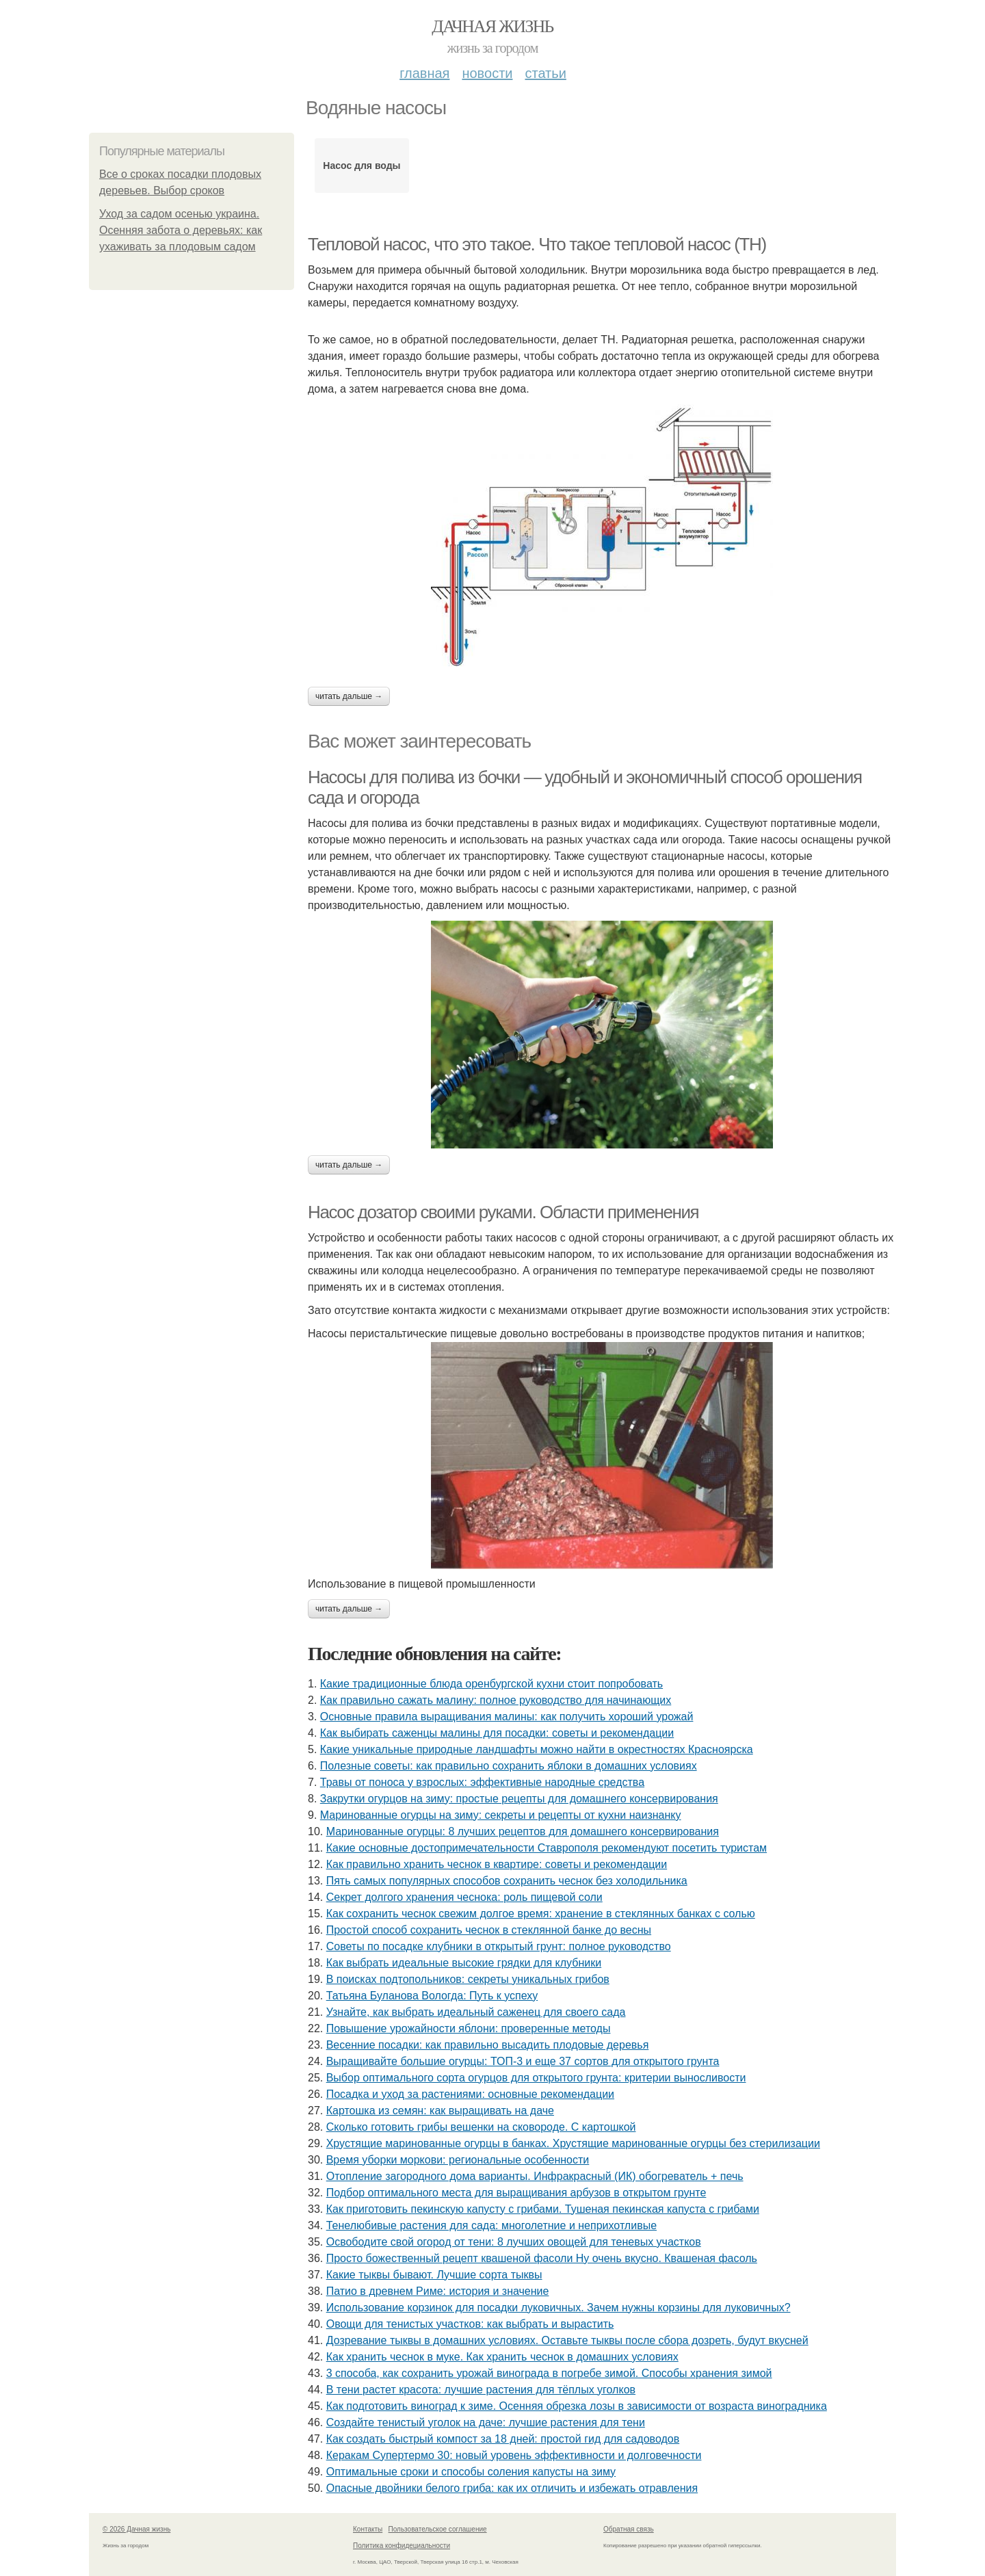 This screenshot has width=985, height=2576. What do you see at coordinates (537, 244) in the screenshot?
I see `Тепловой насос, что это такое. Что такое тепловой насос (ТН)` at bounding box center [537, 244].